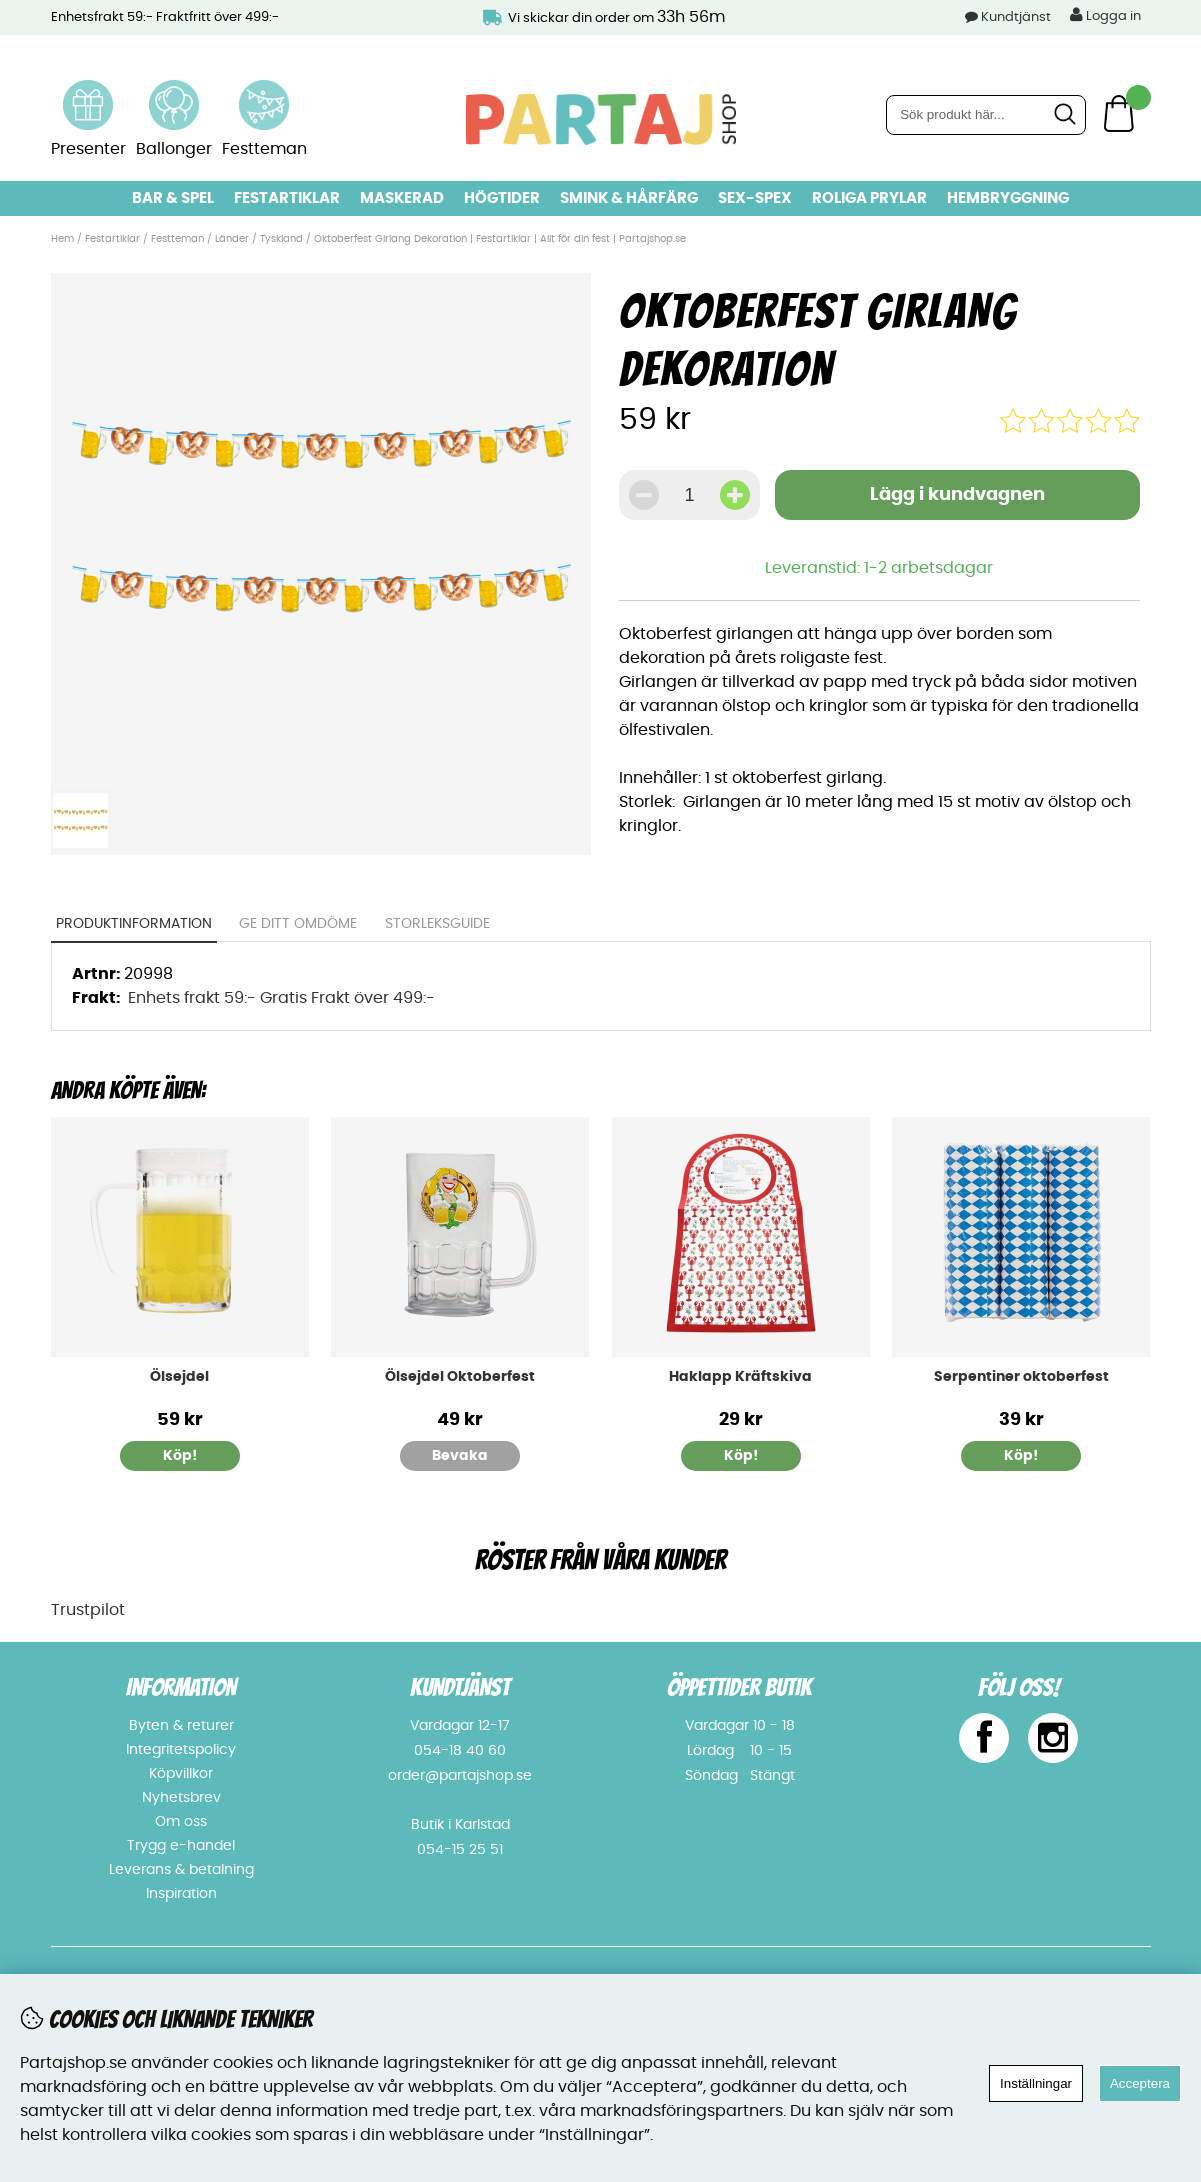  What do you see at coordinates (181, 1726) in the screenshot?
I see `Byten & returer` at bounding box center [181, 1726].